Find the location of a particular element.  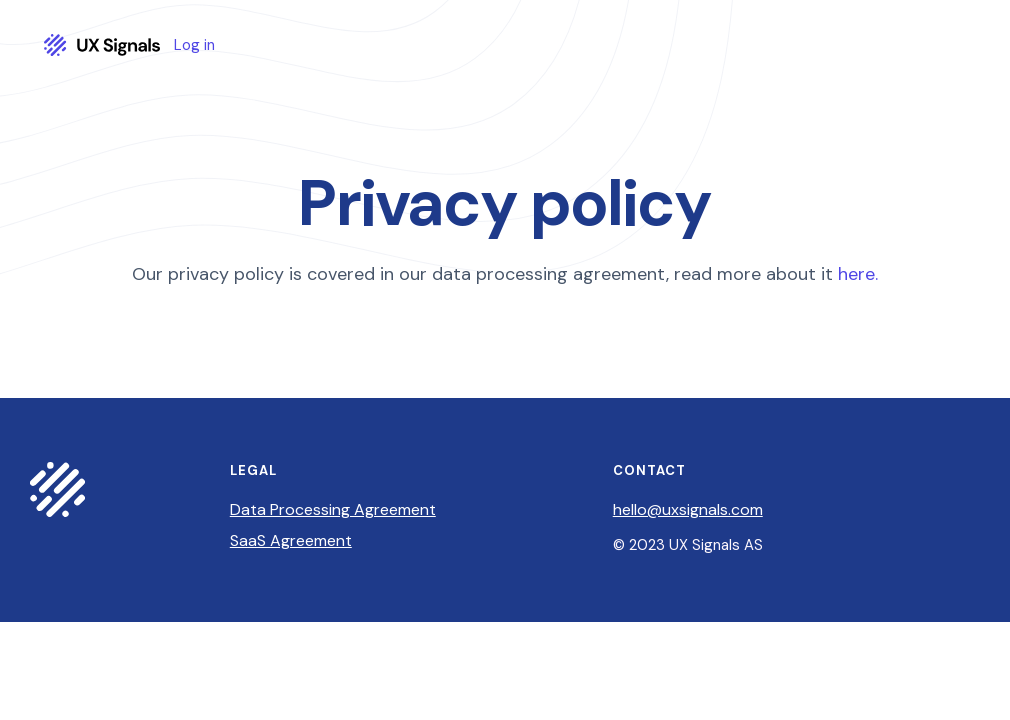

here. is located at coordinates (858, 274).